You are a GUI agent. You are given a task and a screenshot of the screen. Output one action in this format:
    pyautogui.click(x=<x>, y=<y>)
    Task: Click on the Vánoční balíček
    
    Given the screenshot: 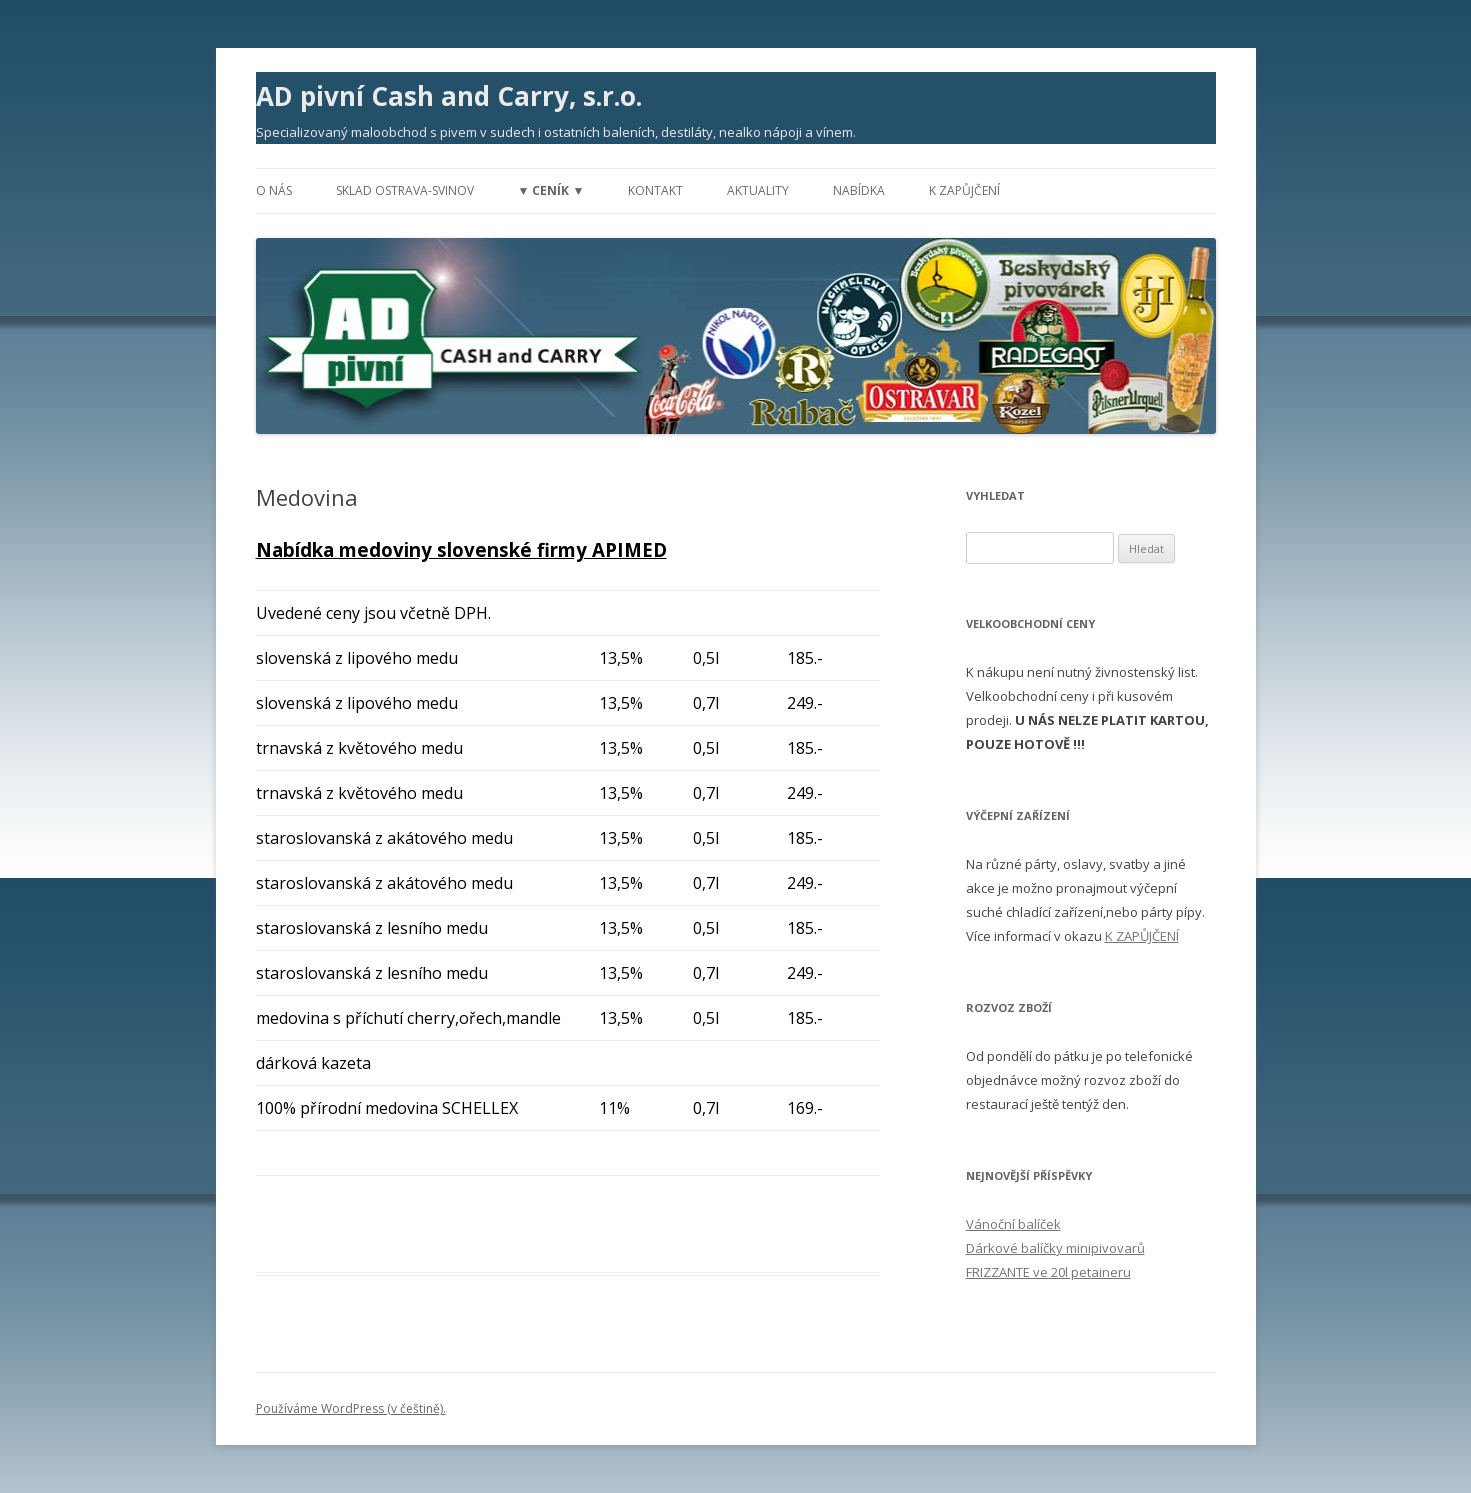 What is the action you would take?
    pyautogui.click(x=1013, y=1224)
    